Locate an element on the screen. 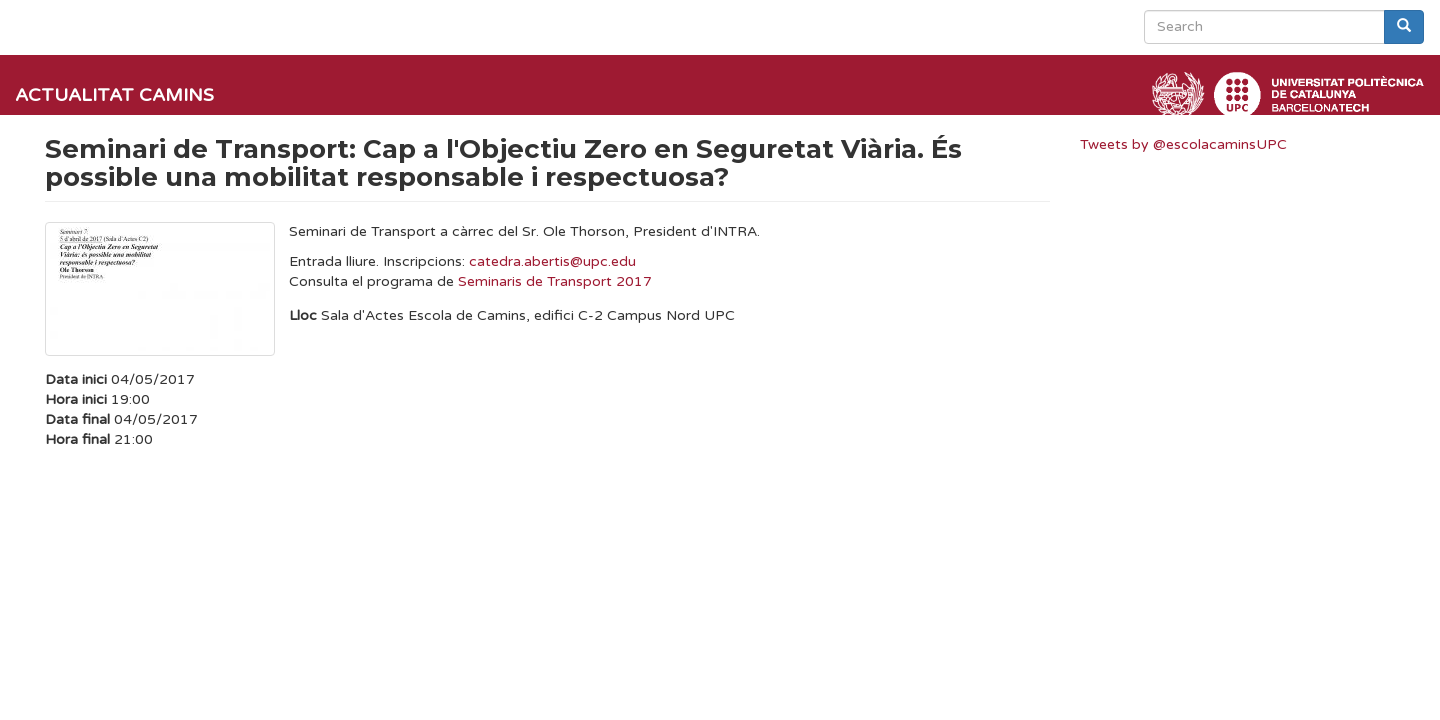 Image resolution: width=1440 pixels, height=720 pixels. Seminaris de Transport 2017 is located at coordinates (555, 281).